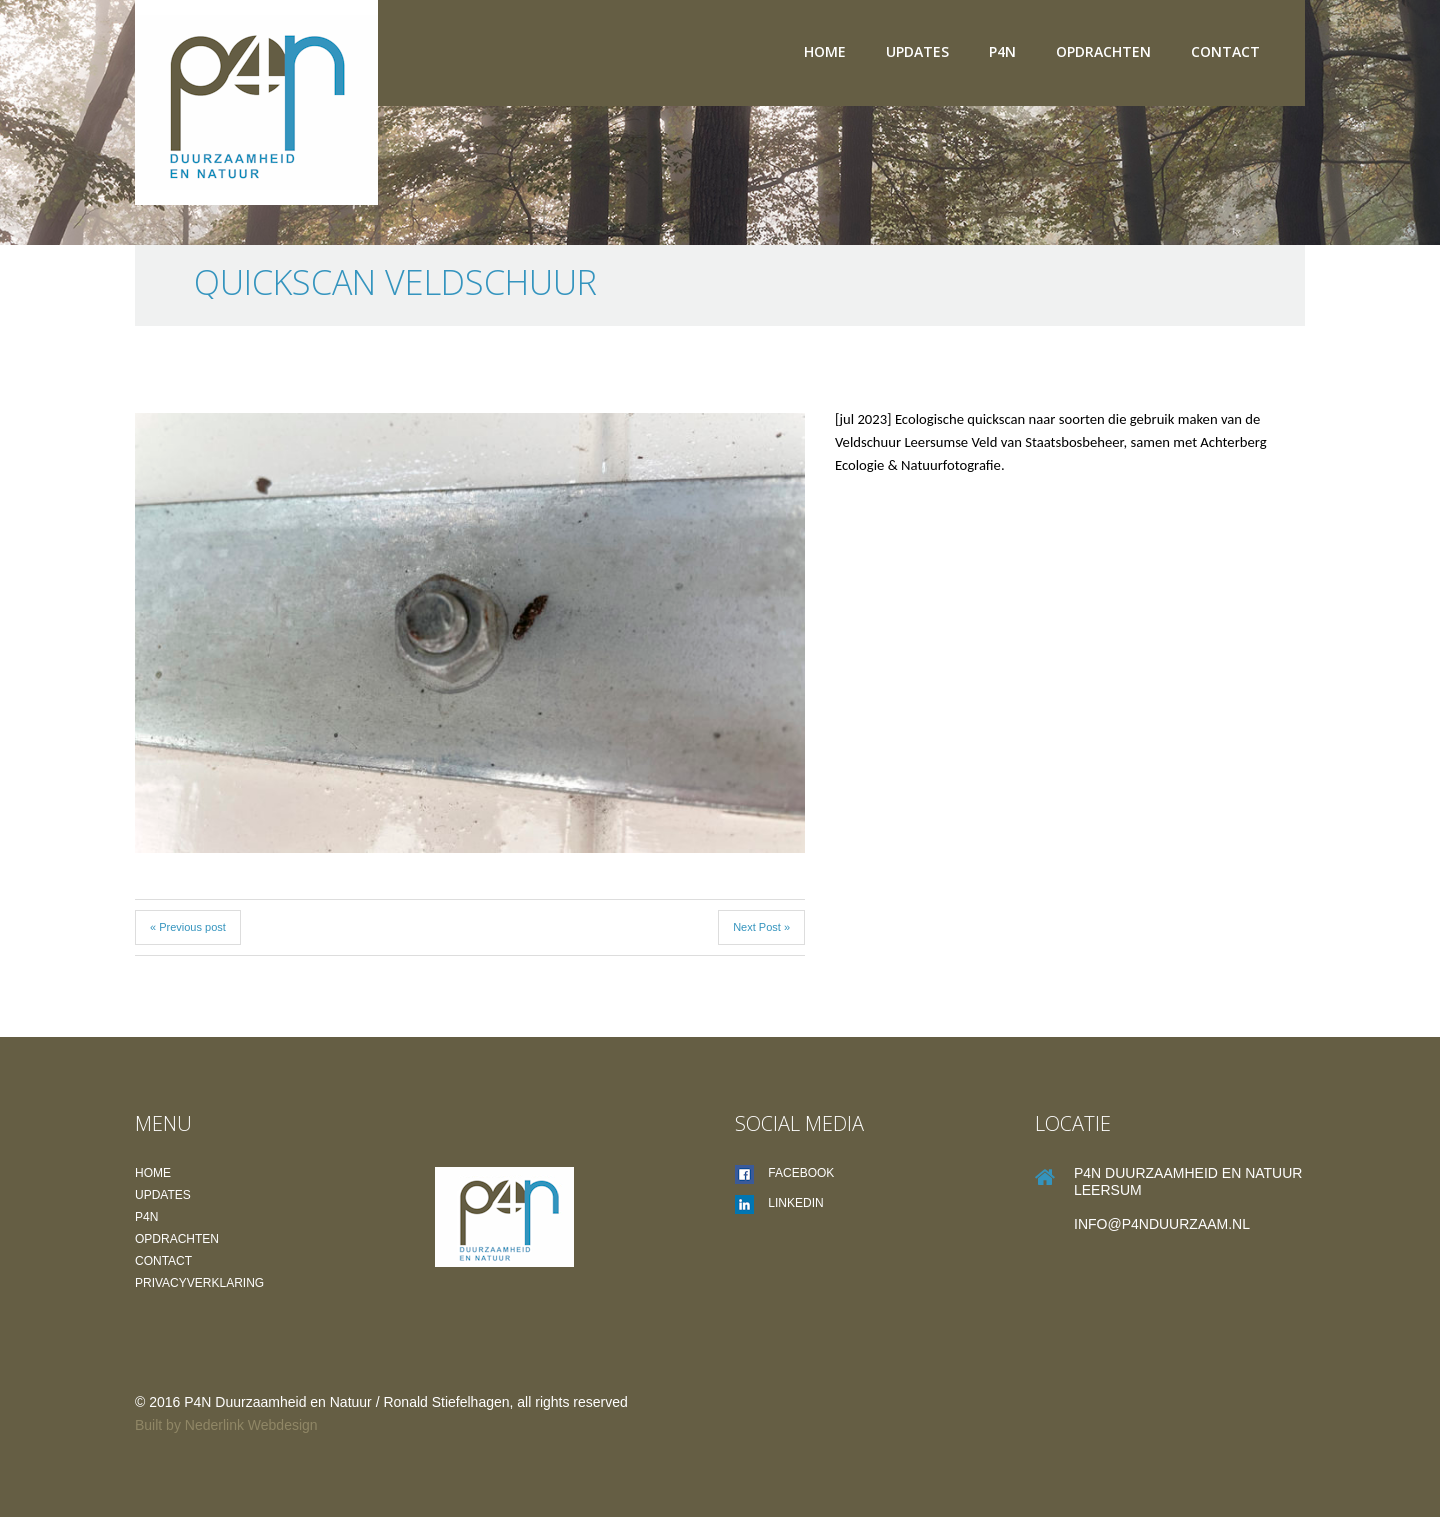 The height and width of the screenshot is (1517, 1440). Describe the element at coordinates (199, 1283) in the screenshot. I see `Privacyverklaring` at that location.